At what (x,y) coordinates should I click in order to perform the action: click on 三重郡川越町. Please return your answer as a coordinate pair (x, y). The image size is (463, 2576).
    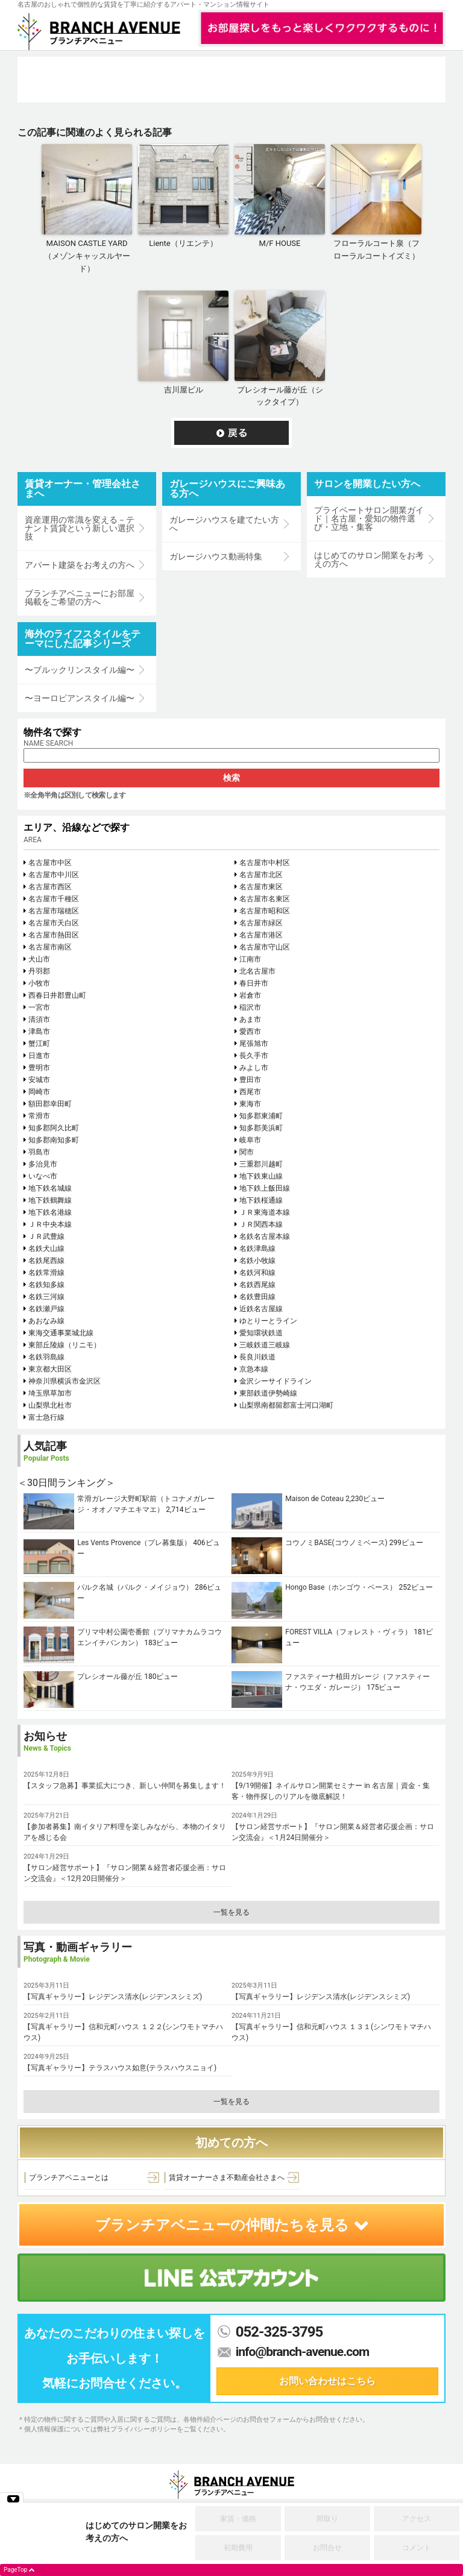
    Looking at the image, I should click on (261, 1164).